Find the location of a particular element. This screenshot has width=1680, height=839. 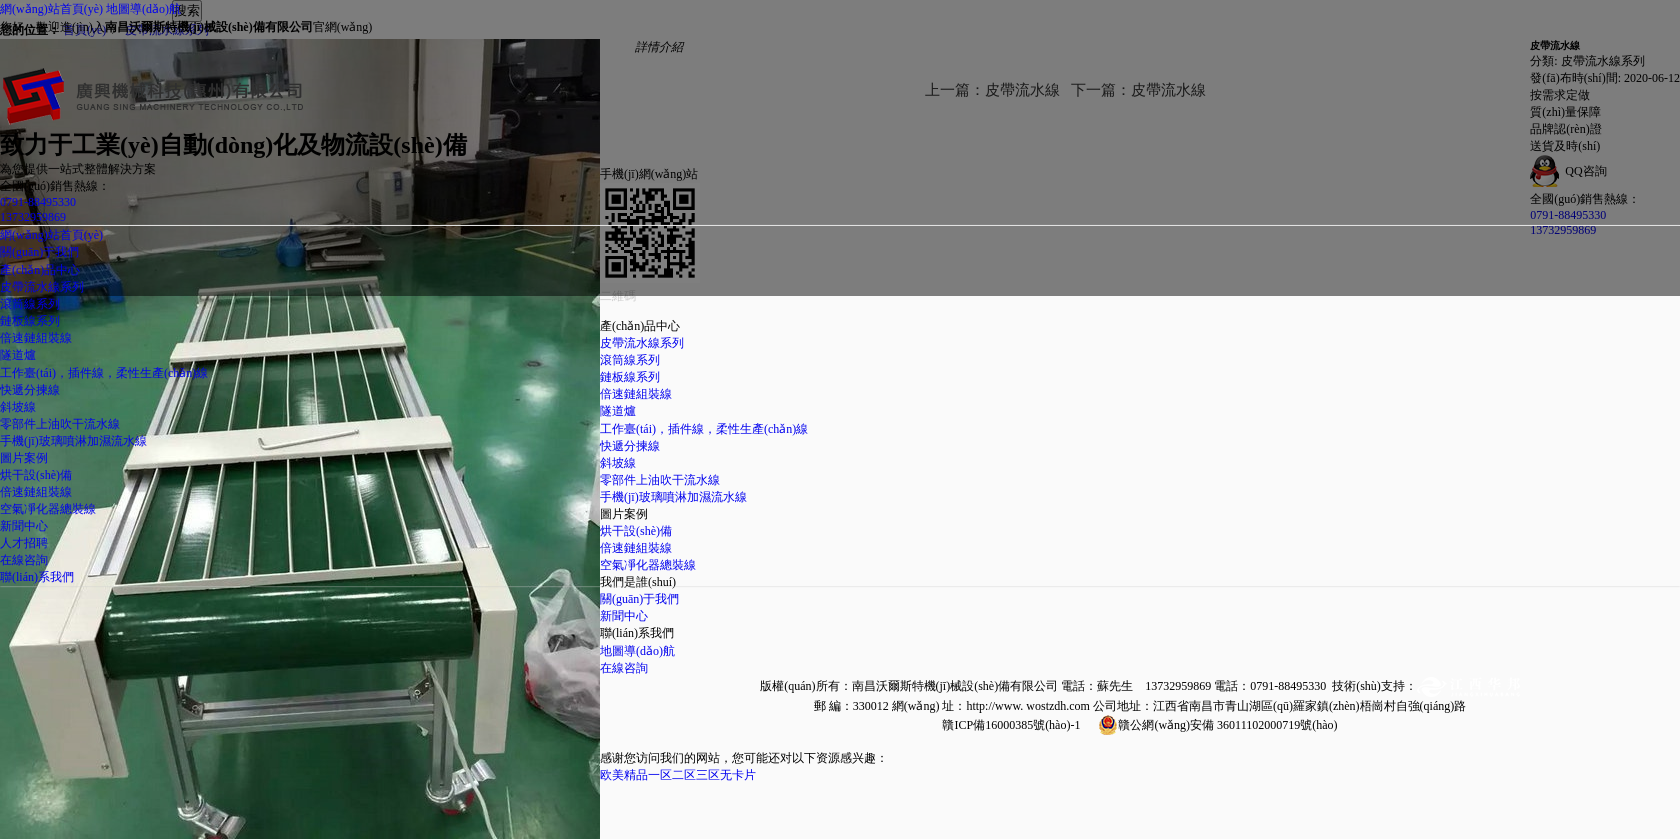

斜坡線 is located at coordinates (18, 407).